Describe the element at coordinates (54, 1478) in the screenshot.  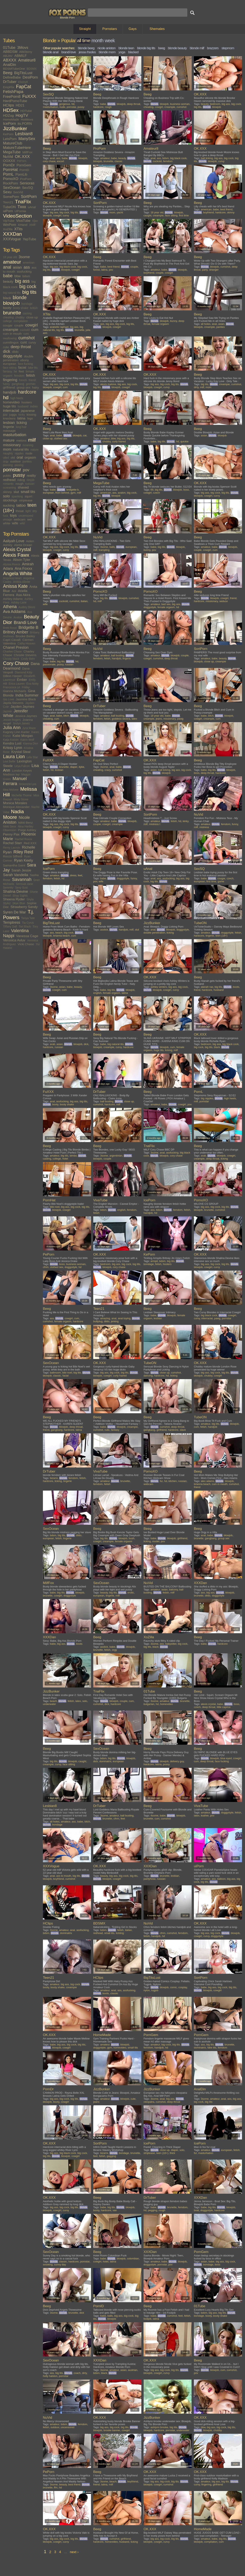
I see `bizarre` at that location.